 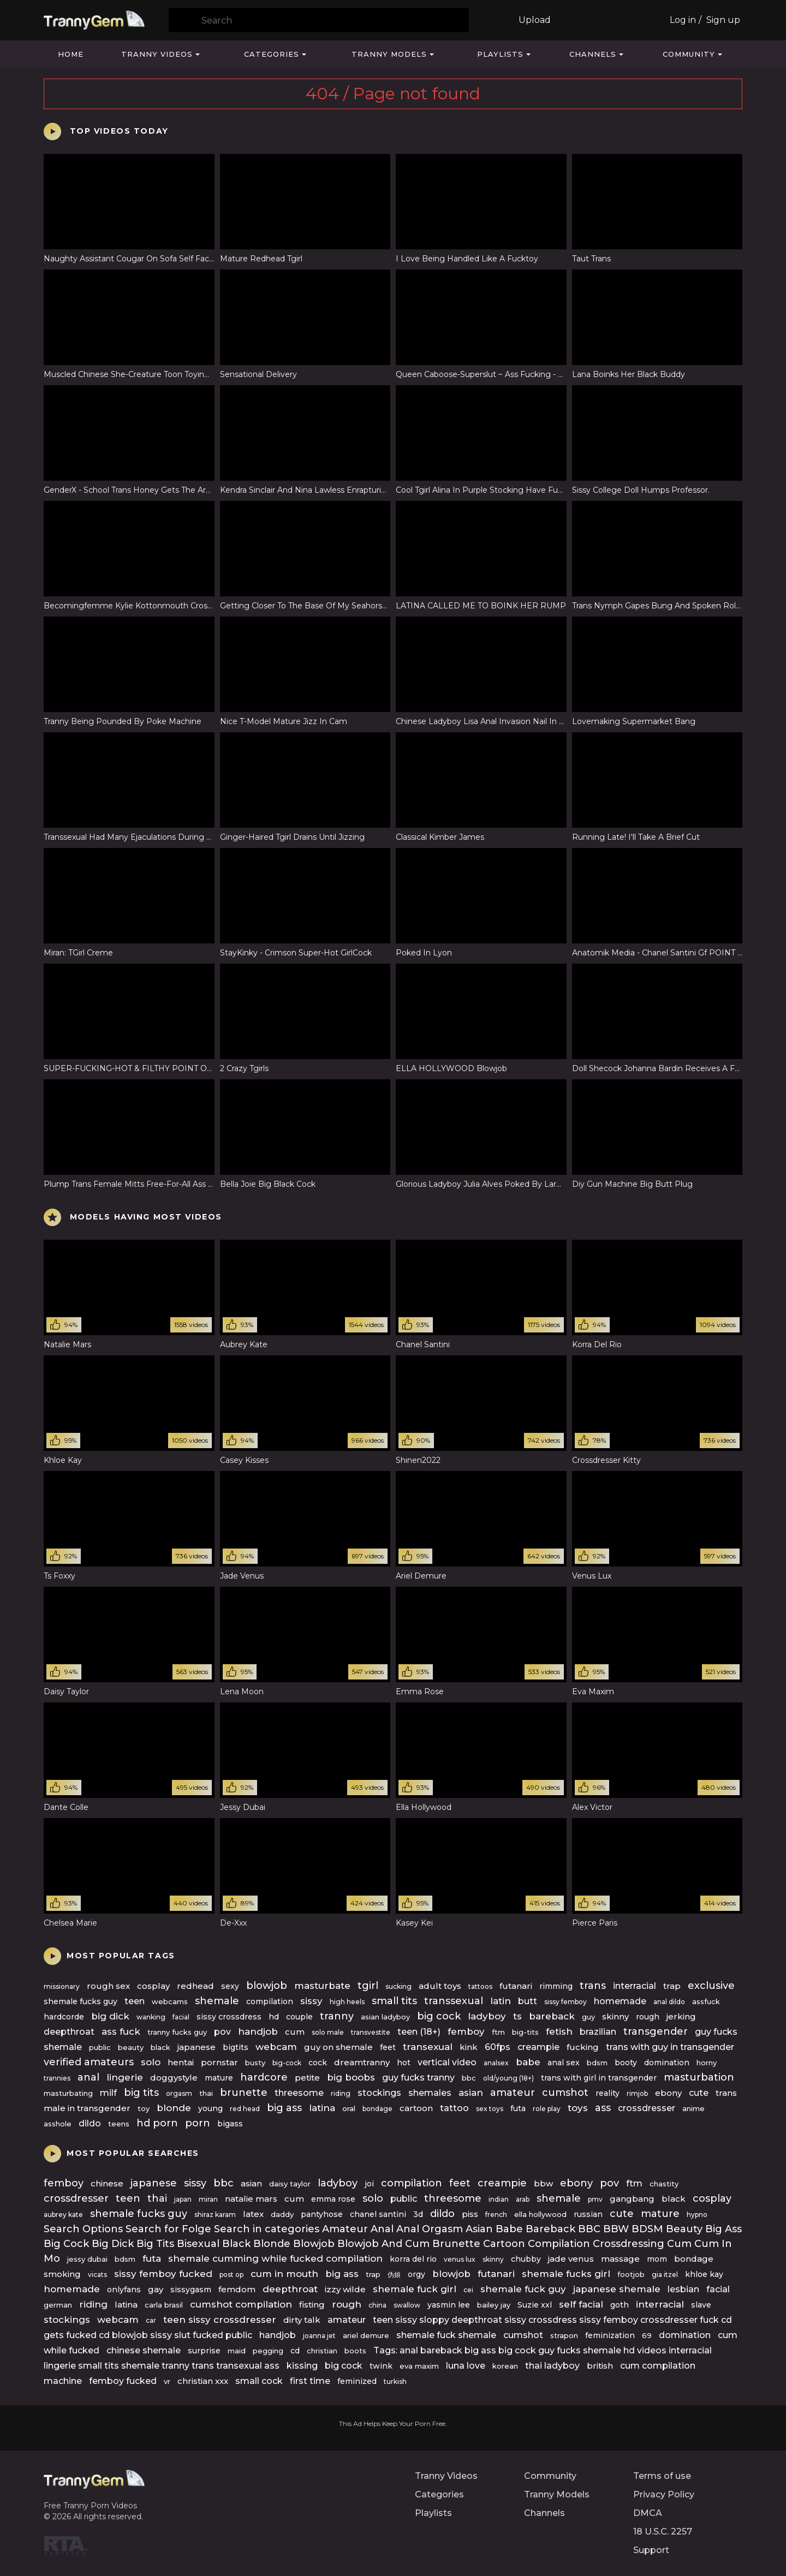 I want to click on pov, so click(x=222, y=2032).